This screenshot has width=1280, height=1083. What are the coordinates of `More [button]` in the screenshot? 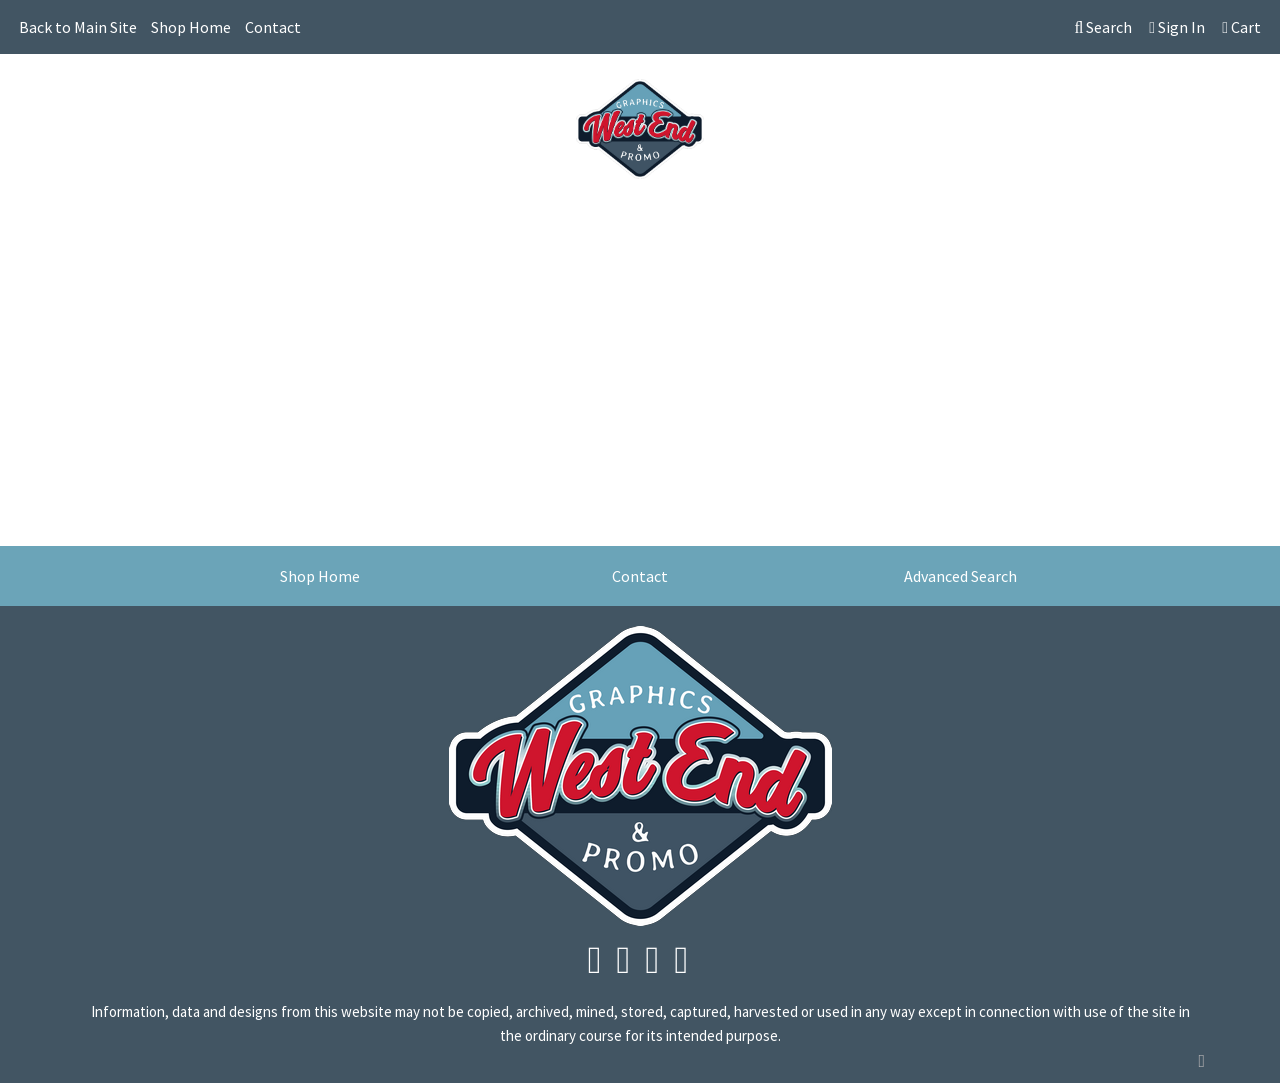 It's located at (1018, 218).